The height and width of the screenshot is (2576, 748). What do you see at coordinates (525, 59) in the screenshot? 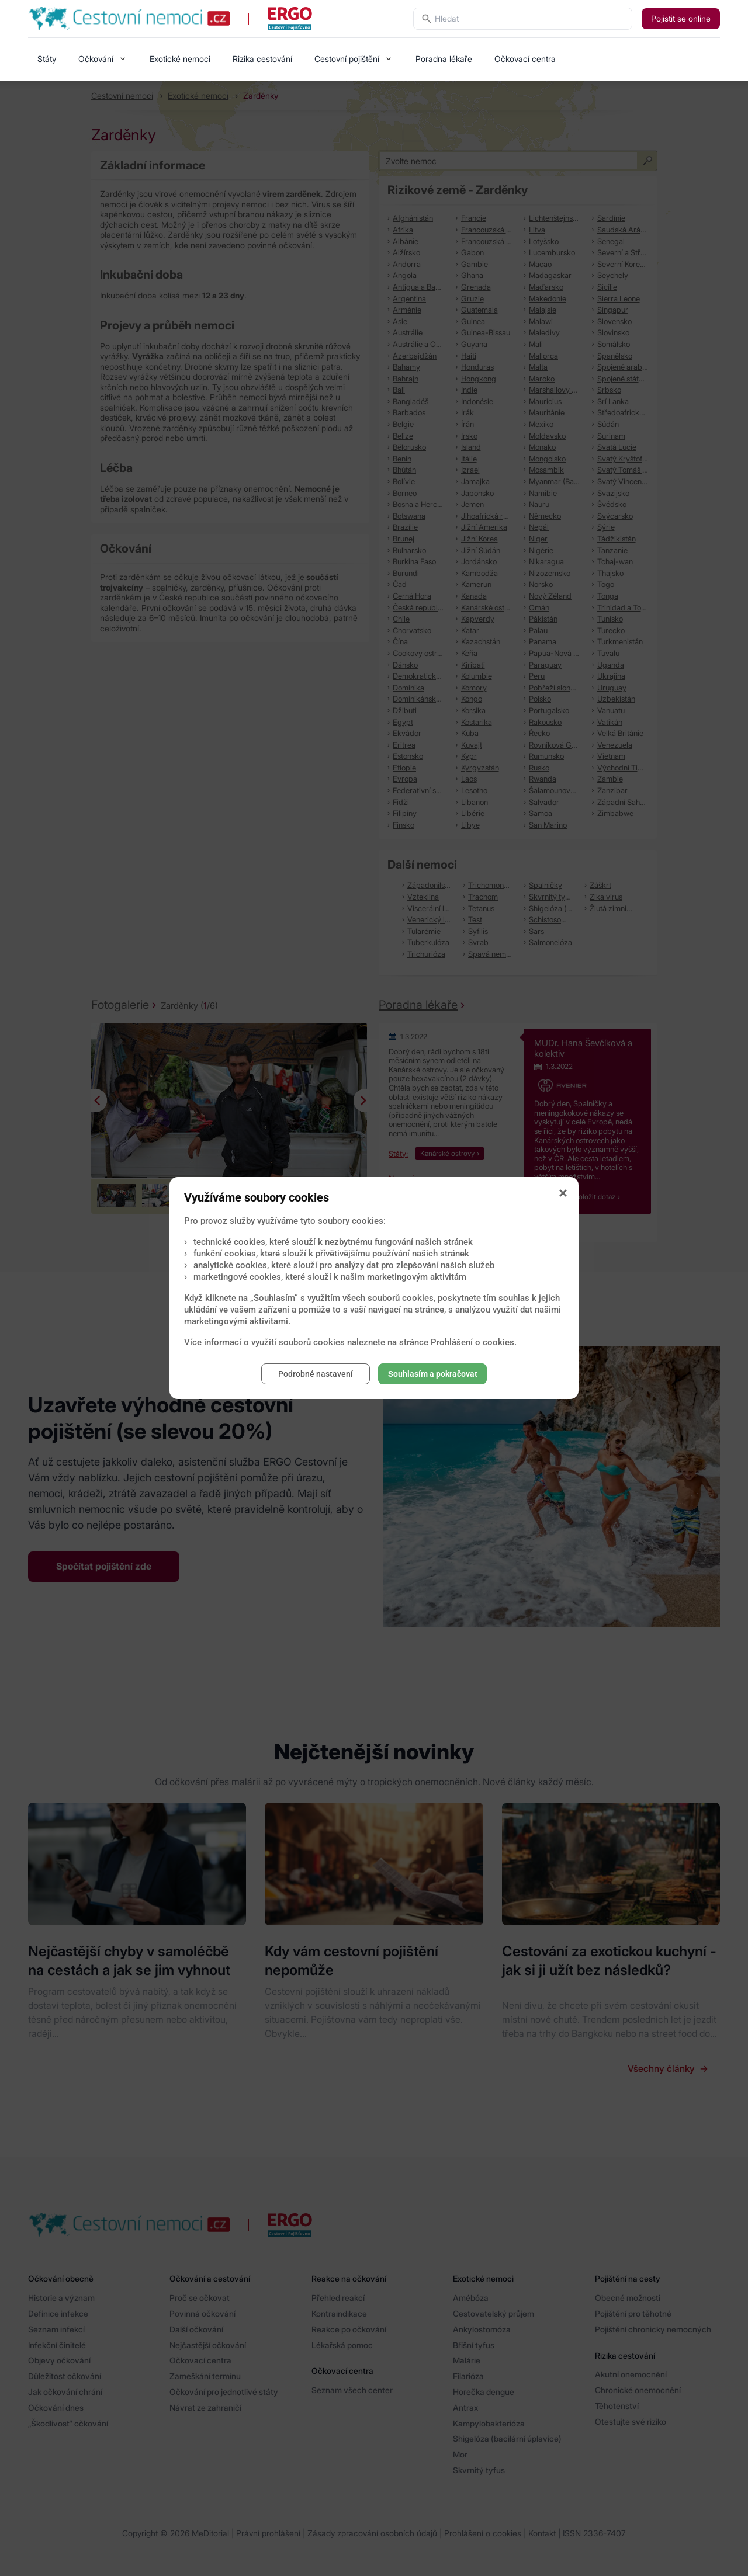
I see `Očkovací centra` at bounding box center [525, 59].